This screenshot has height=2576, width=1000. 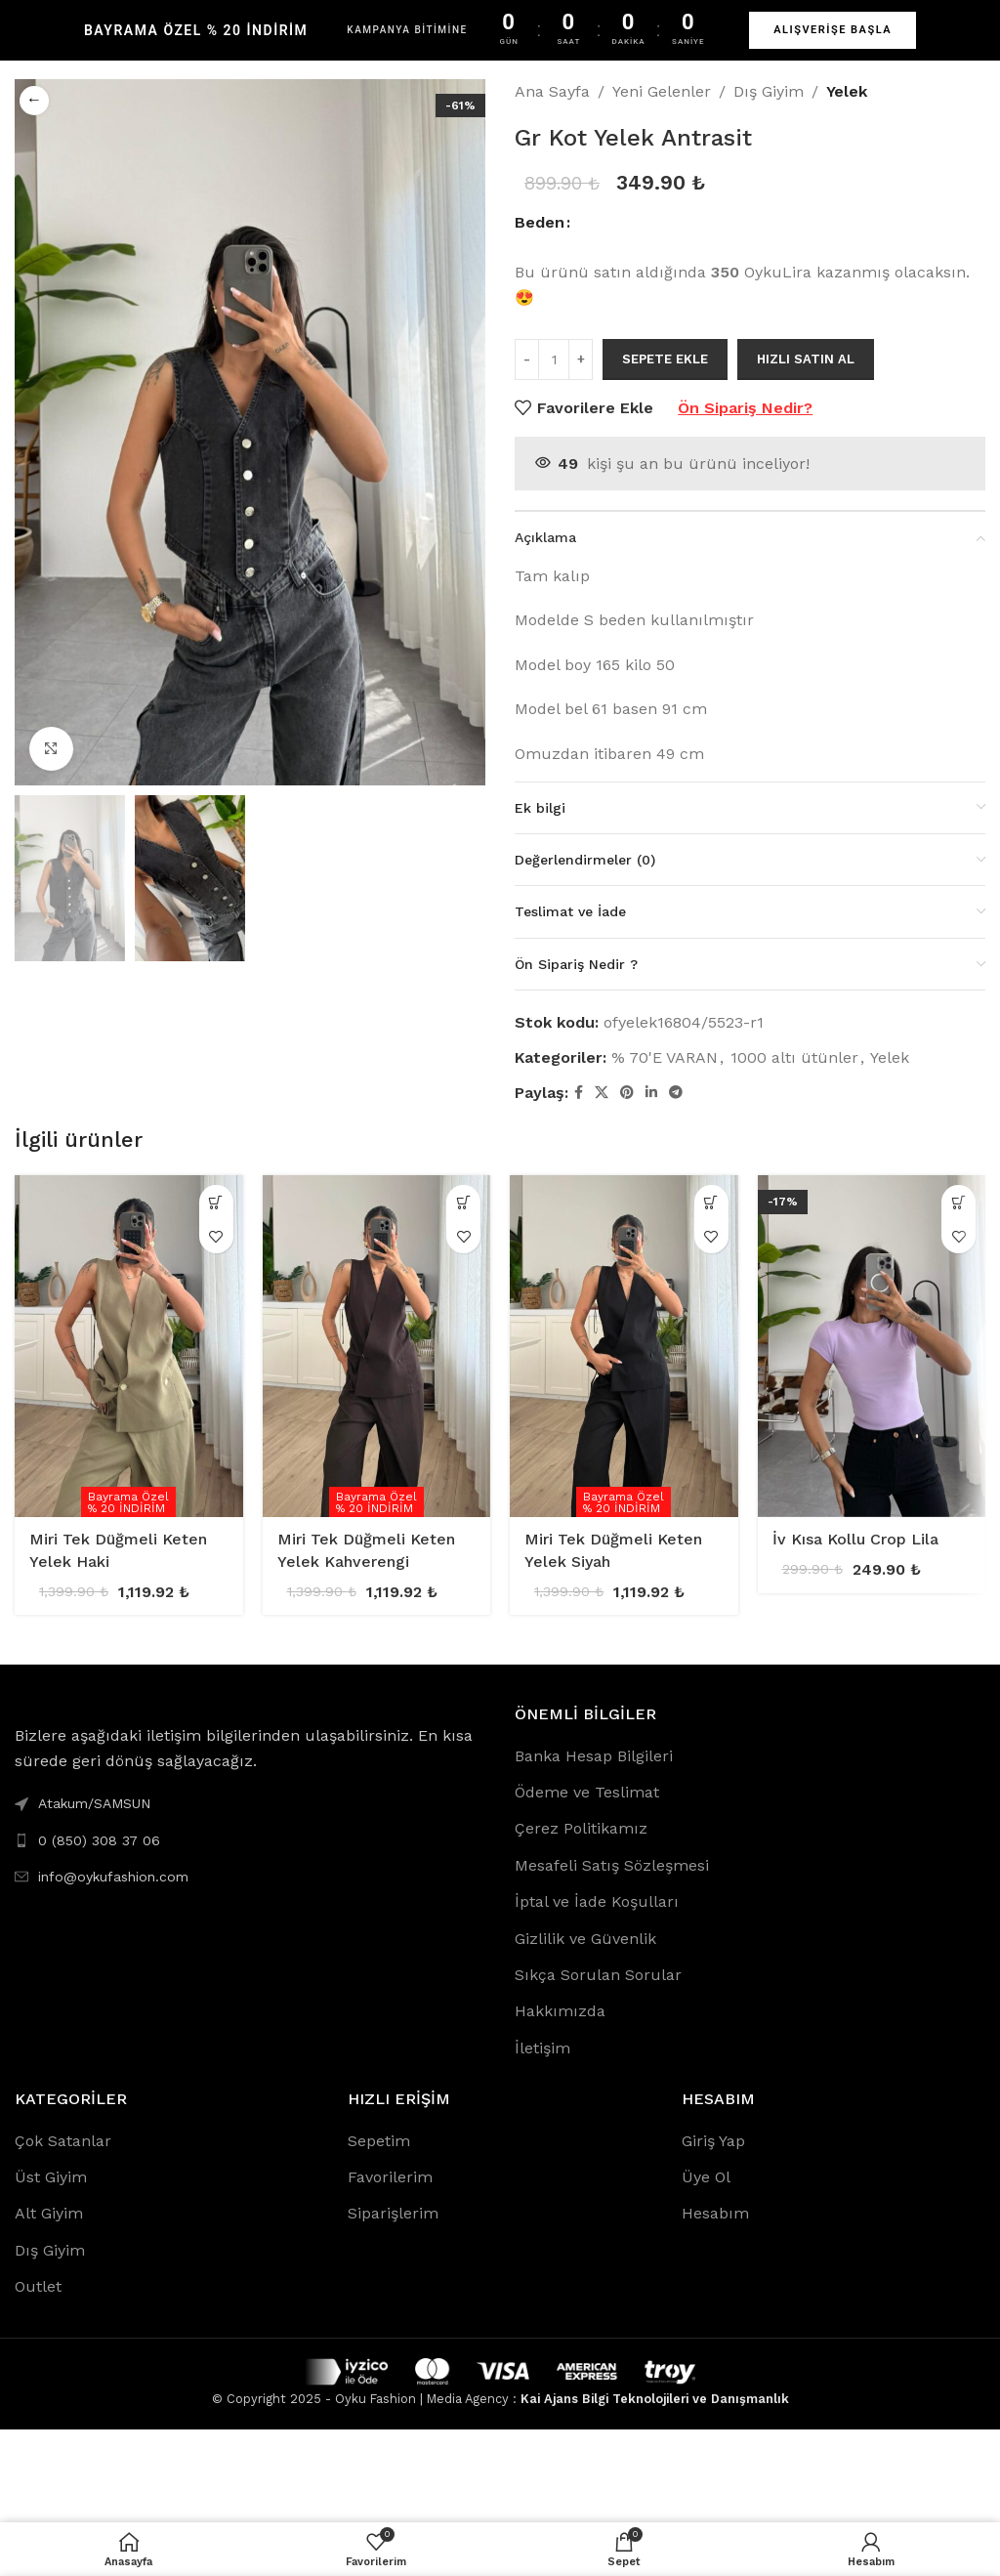 What do you see at coordinates (768, 91) in the screenshot?
I see `Dış Giyim` at bounding box center [768, 91].